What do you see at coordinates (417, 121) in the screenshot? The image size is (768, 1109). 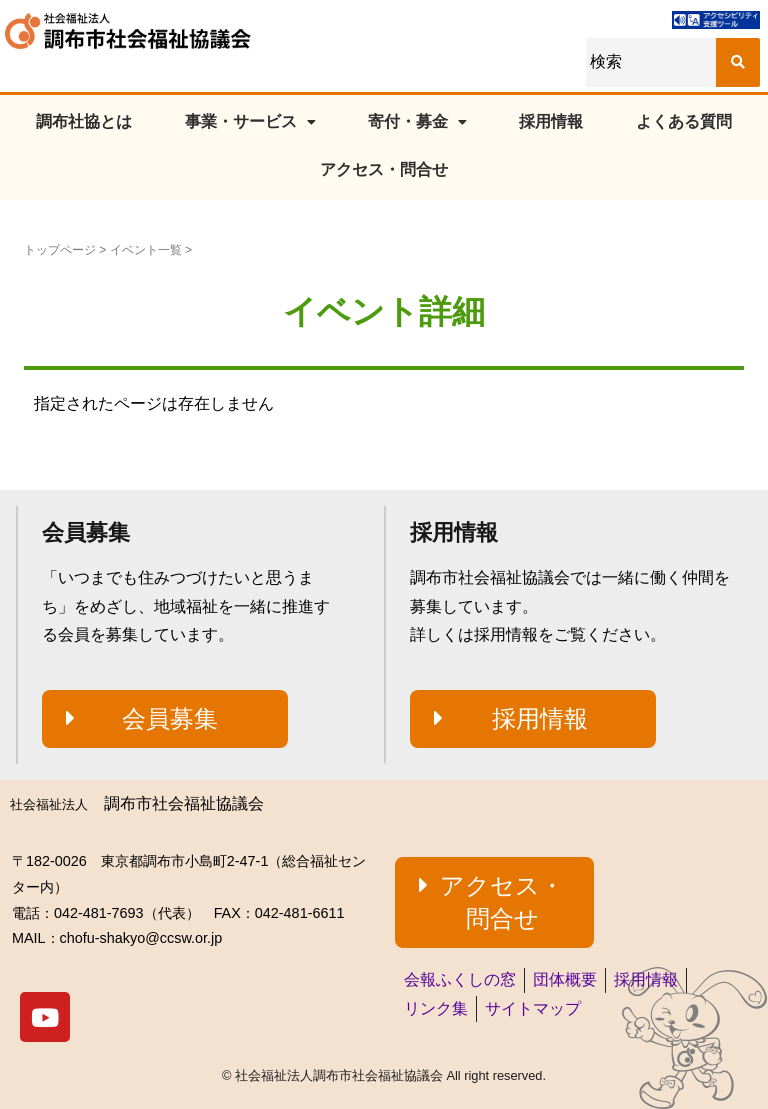 I see `寄付・募金` at bounding box center [417, 121].